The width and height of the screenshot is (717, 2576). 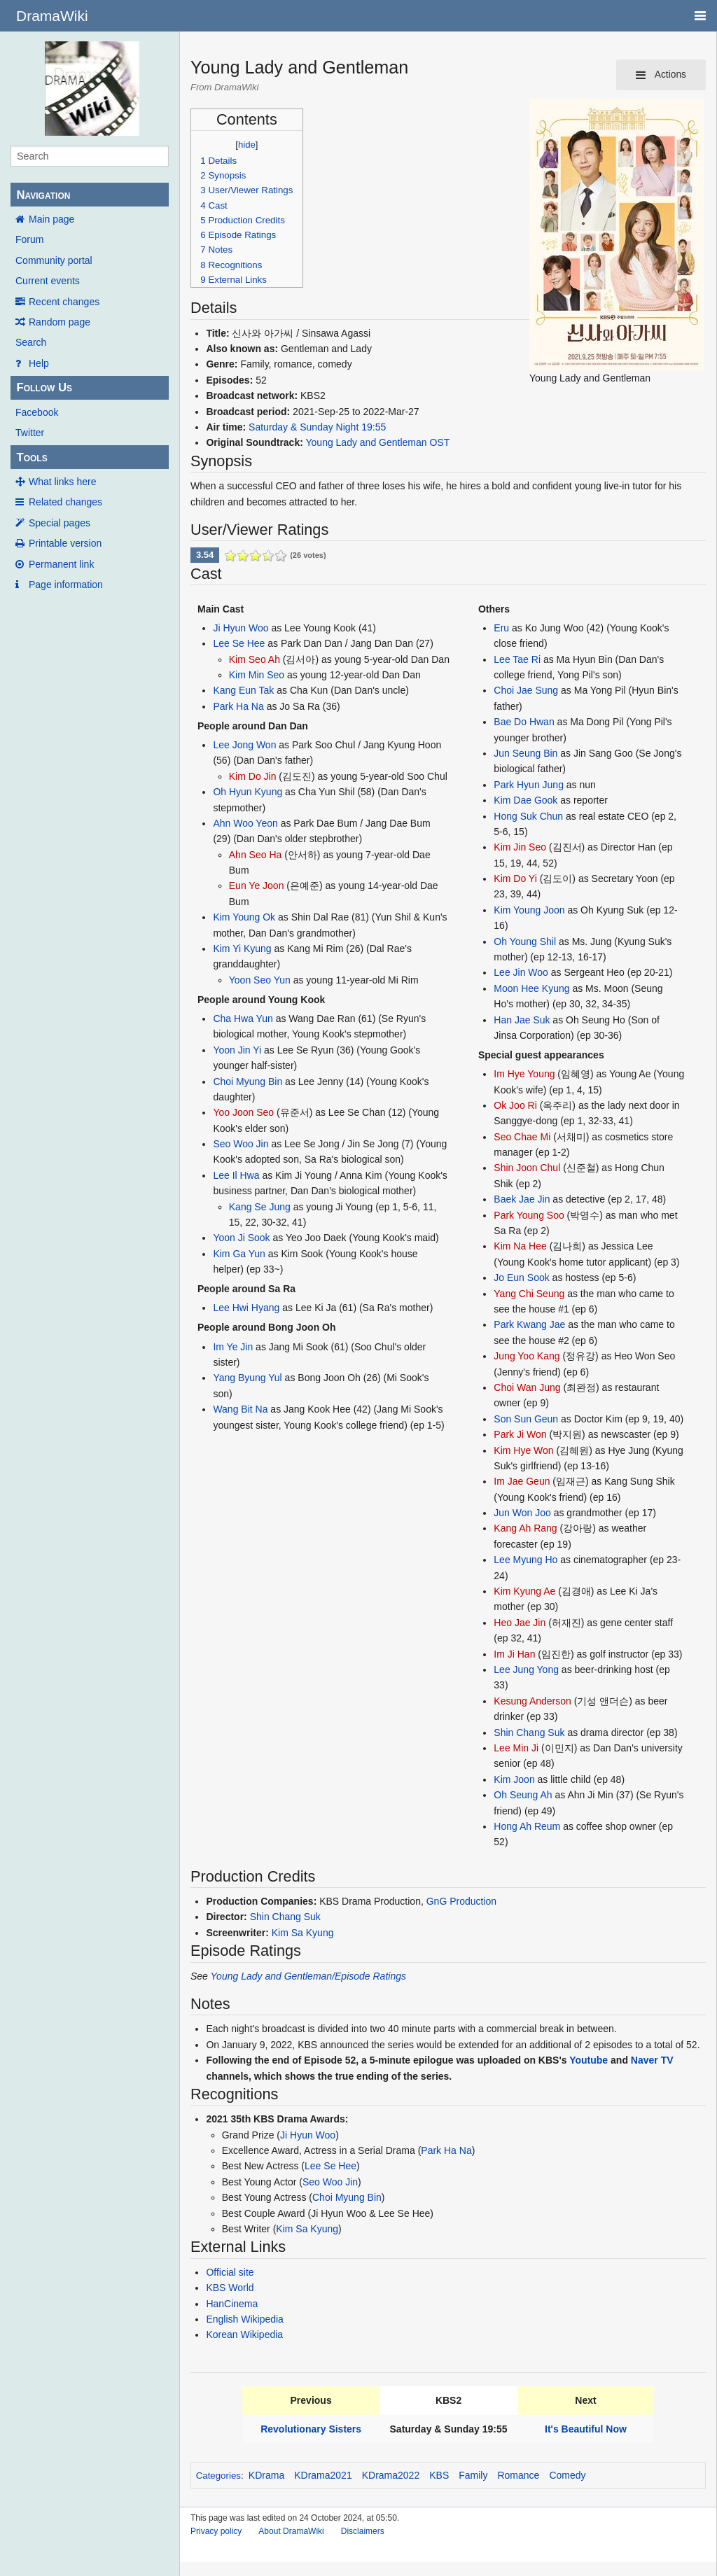 I want to click on Lee Il Hwa, so click(x=236, y=1175).